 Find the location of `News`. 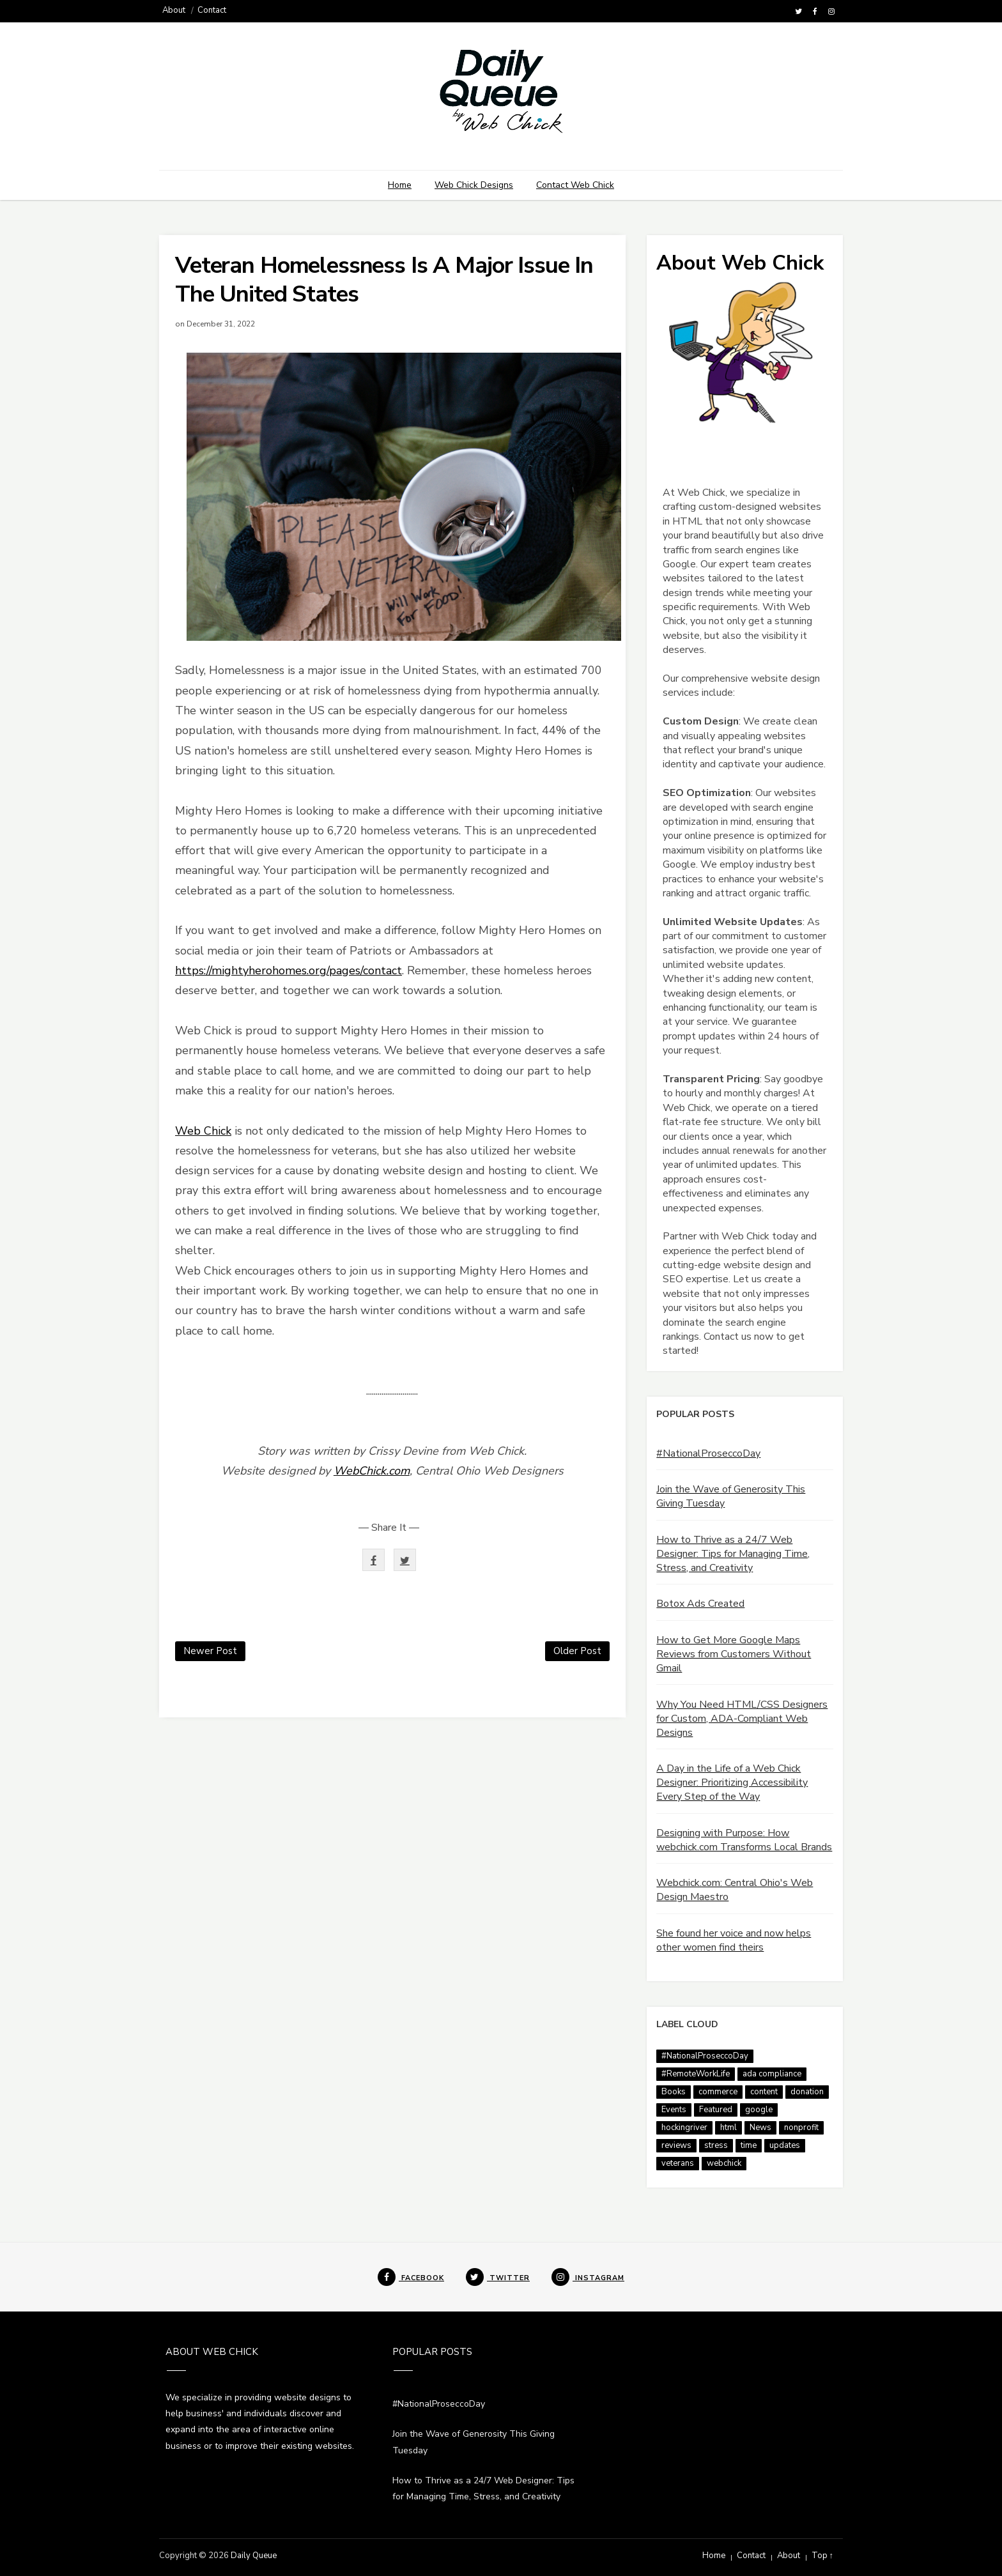

News is located at coordinates (760, 2127).